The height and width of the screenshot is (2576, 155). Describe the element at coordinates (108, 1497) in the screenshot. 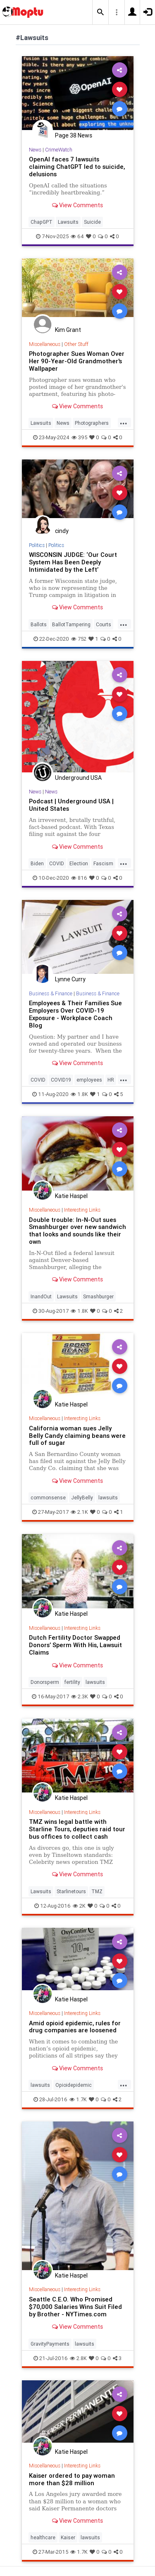

I see `lawsuits` at that location.